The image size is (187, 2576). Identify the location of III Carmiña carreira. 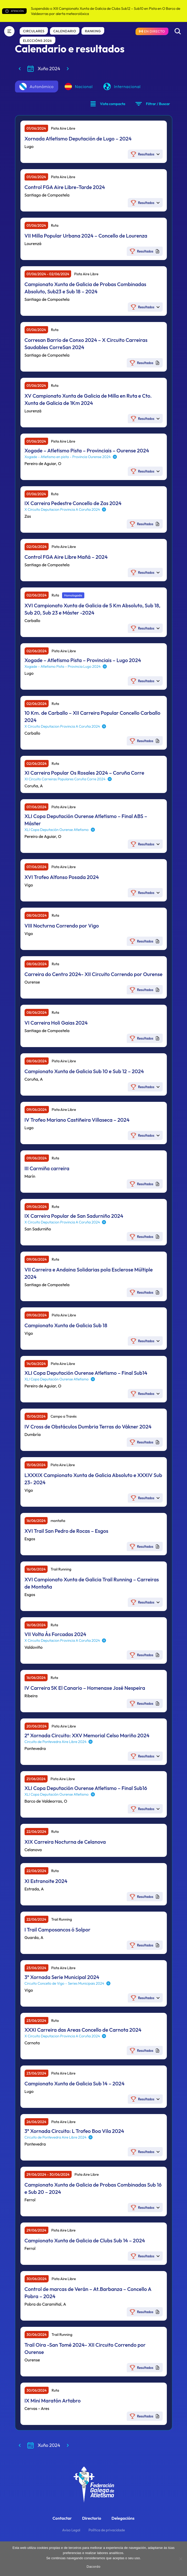
(47, 1168).